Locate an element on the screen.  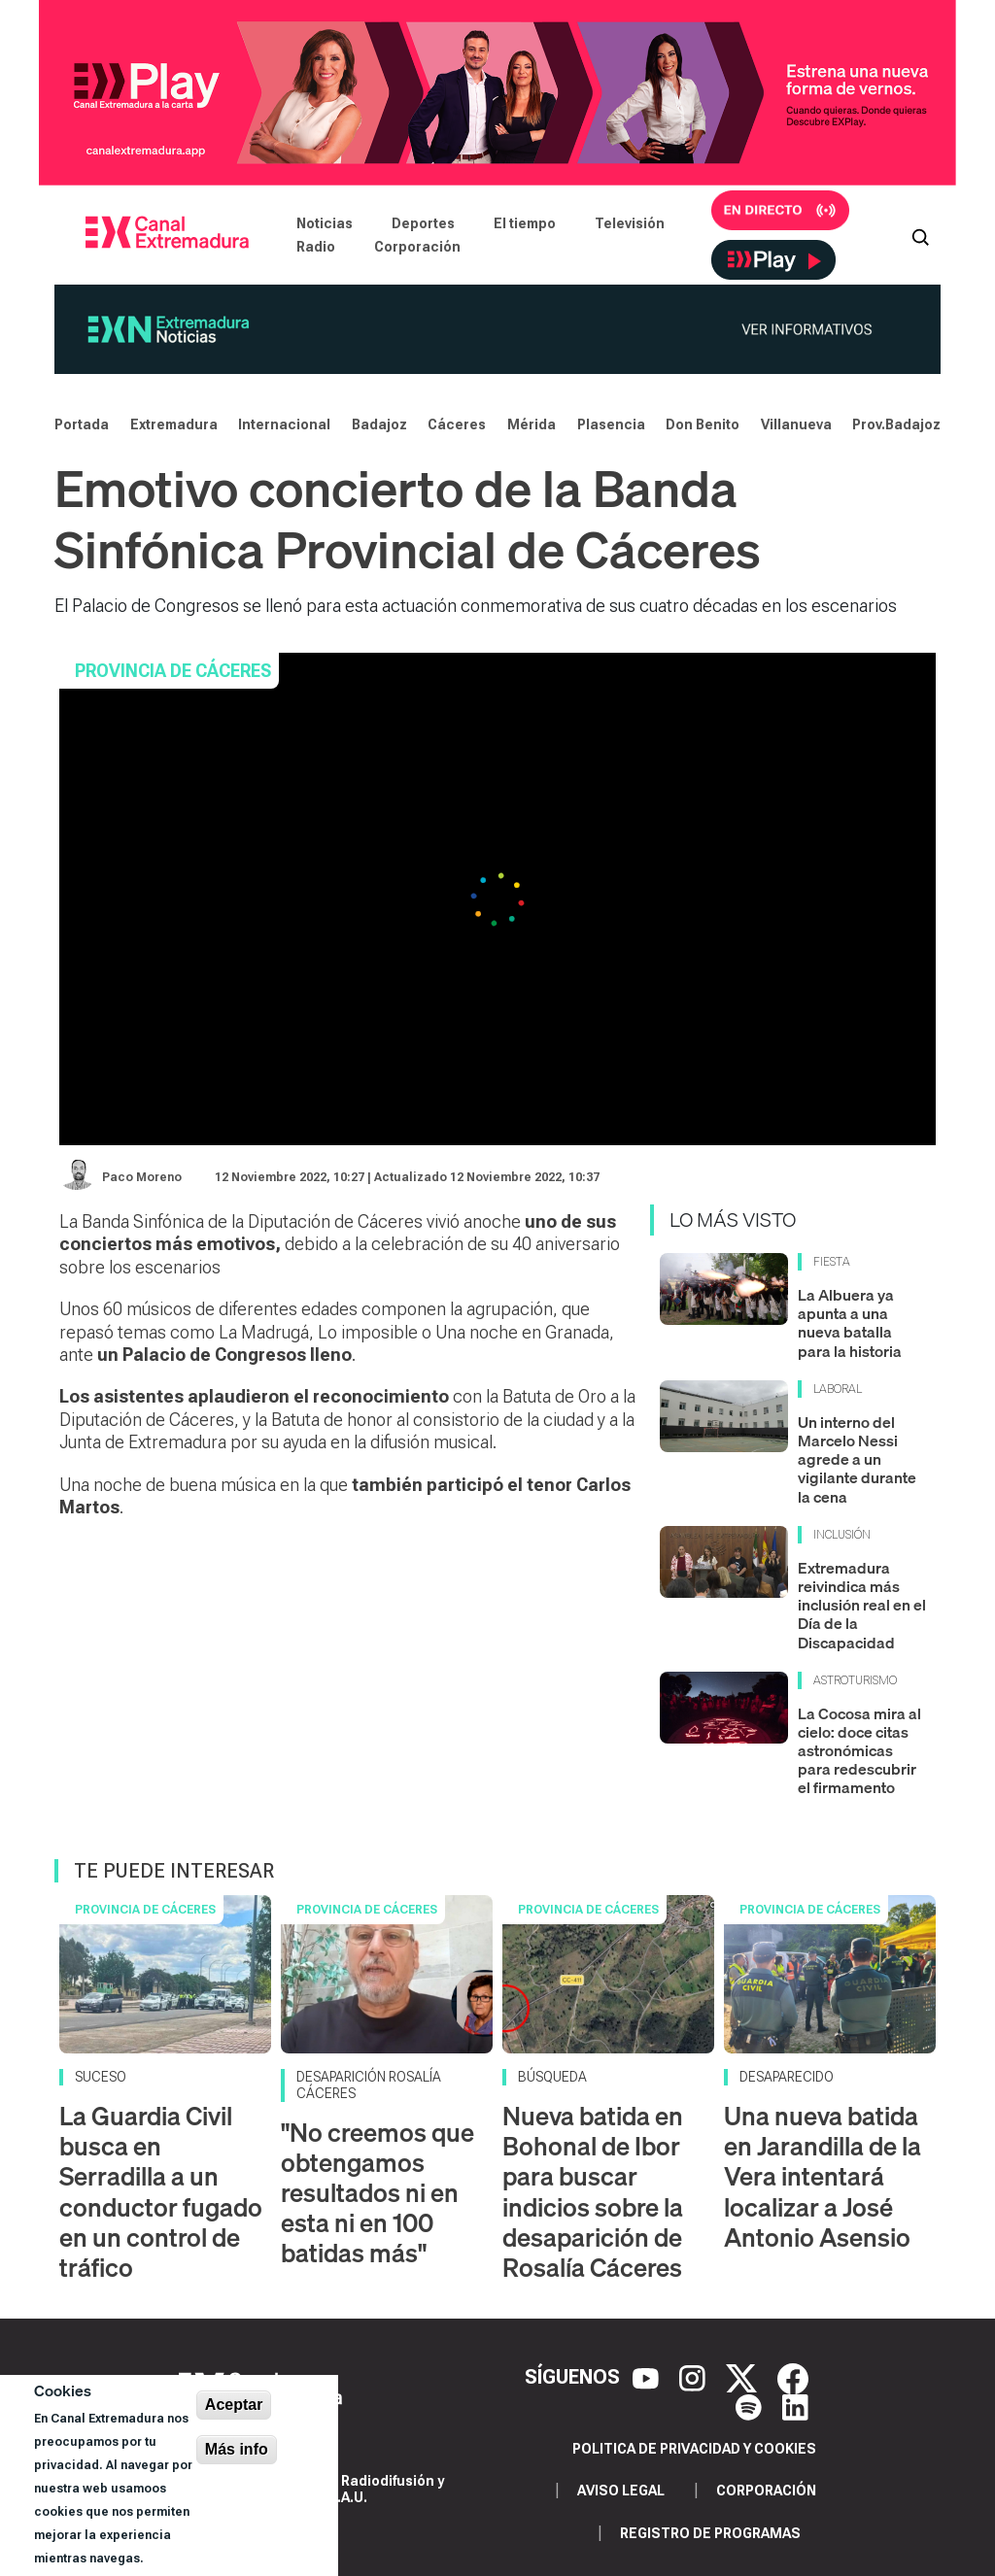
Plasencia is located at coordinates (611, 424).